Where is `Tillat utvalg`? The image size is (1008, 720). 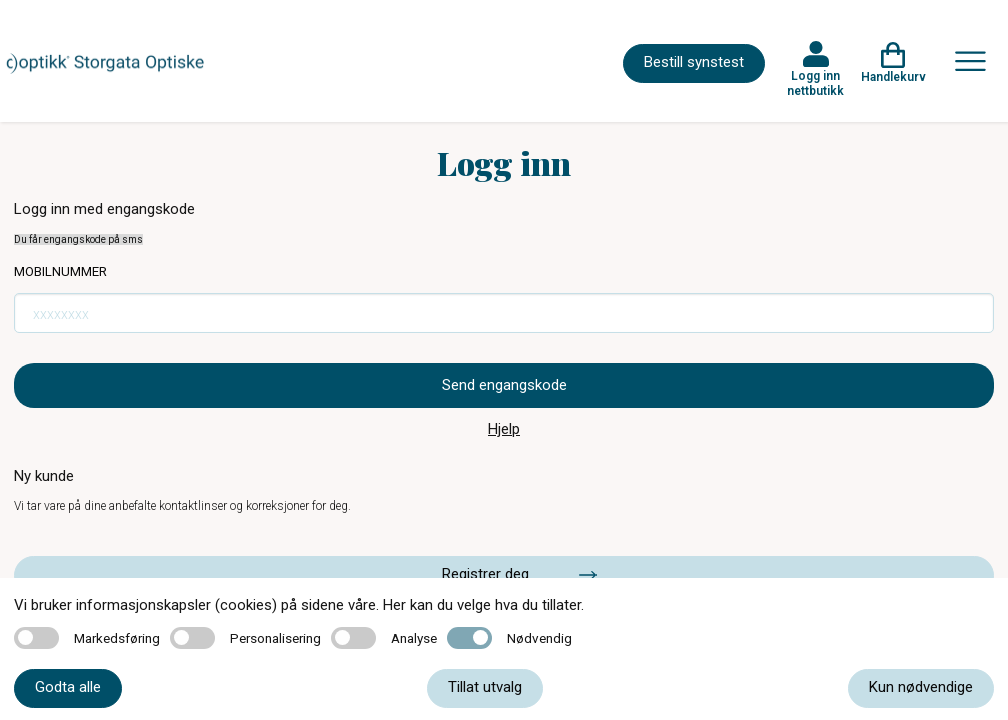
Tillat utvalg is located at coordinates (485, 687).